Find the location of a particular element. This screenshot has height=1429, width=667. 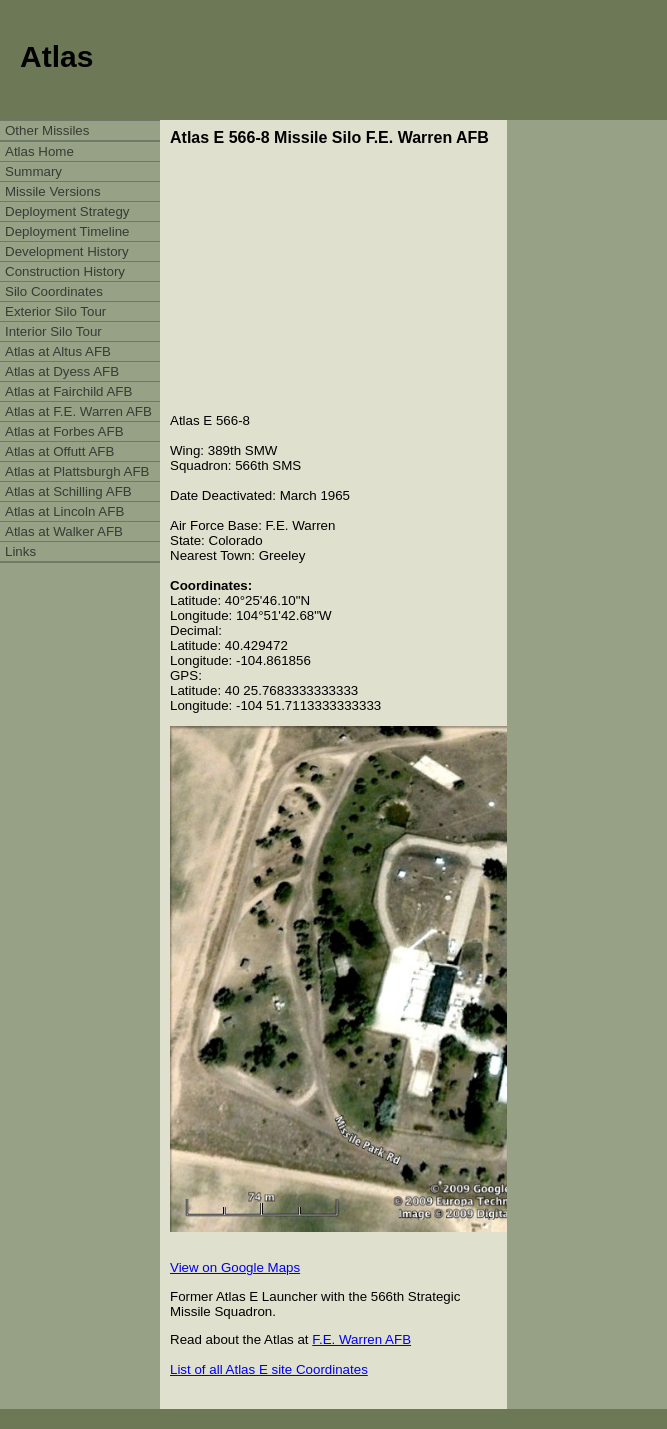

Summary is located at coordinates (33, 171).